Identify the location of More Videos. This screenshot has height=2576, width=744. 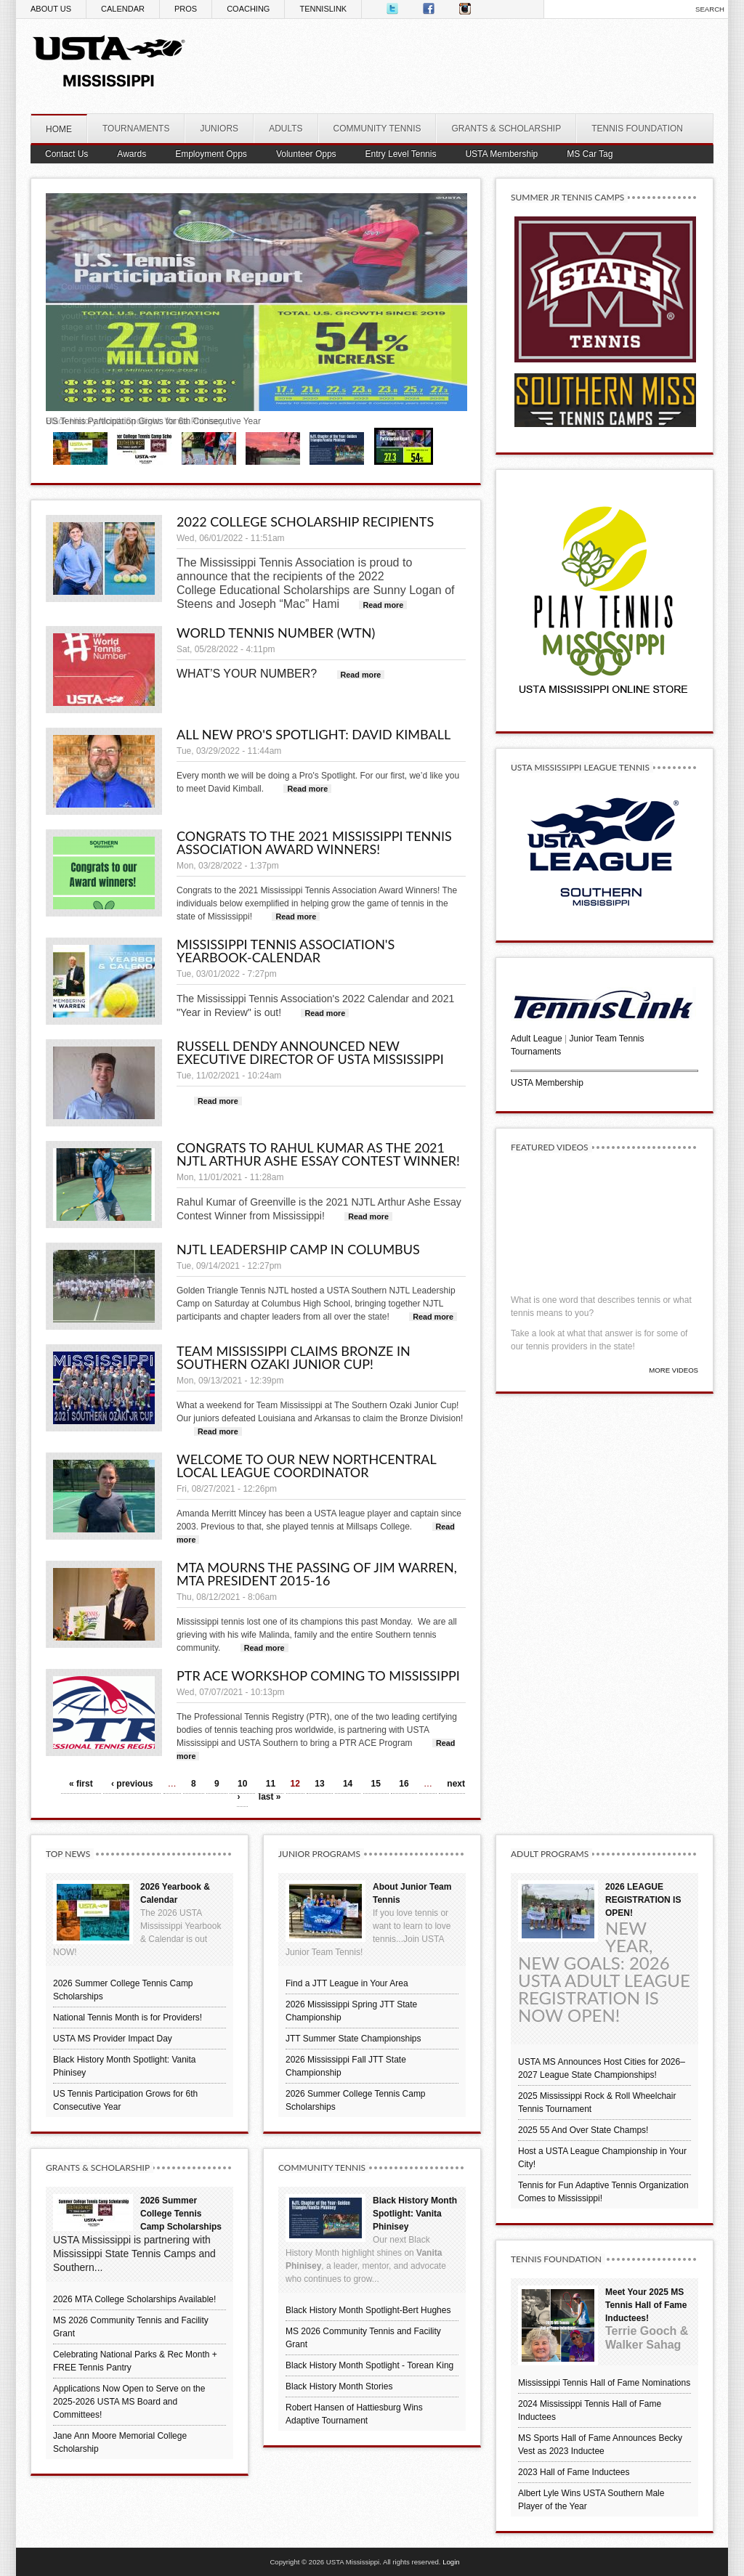
(673, 1370).